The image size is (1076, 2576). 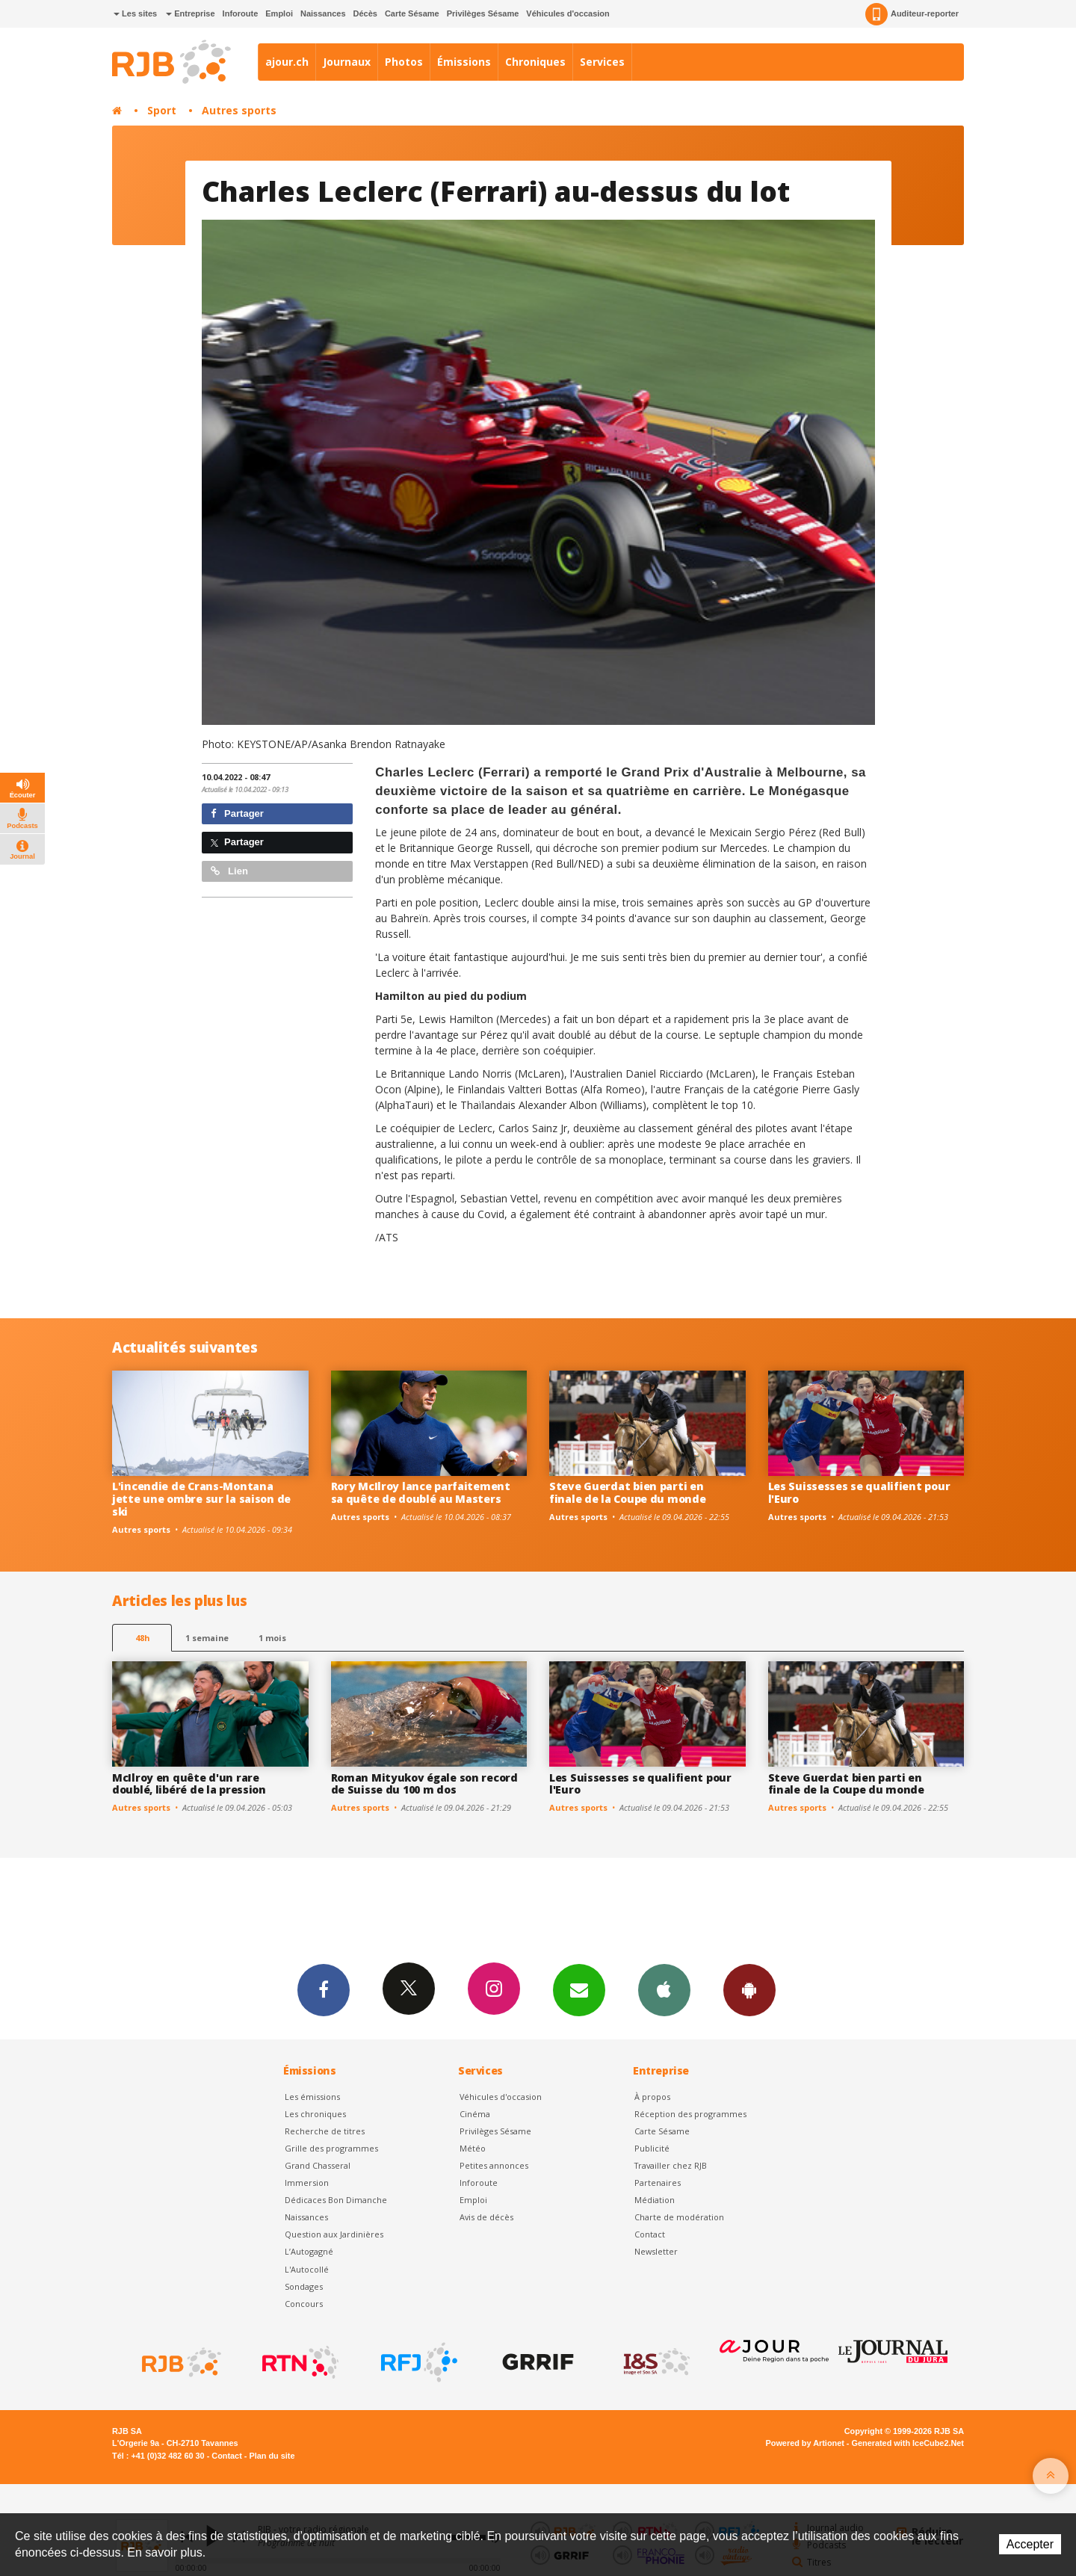 I want to click on Chroniques, so click(x=535, y=62).